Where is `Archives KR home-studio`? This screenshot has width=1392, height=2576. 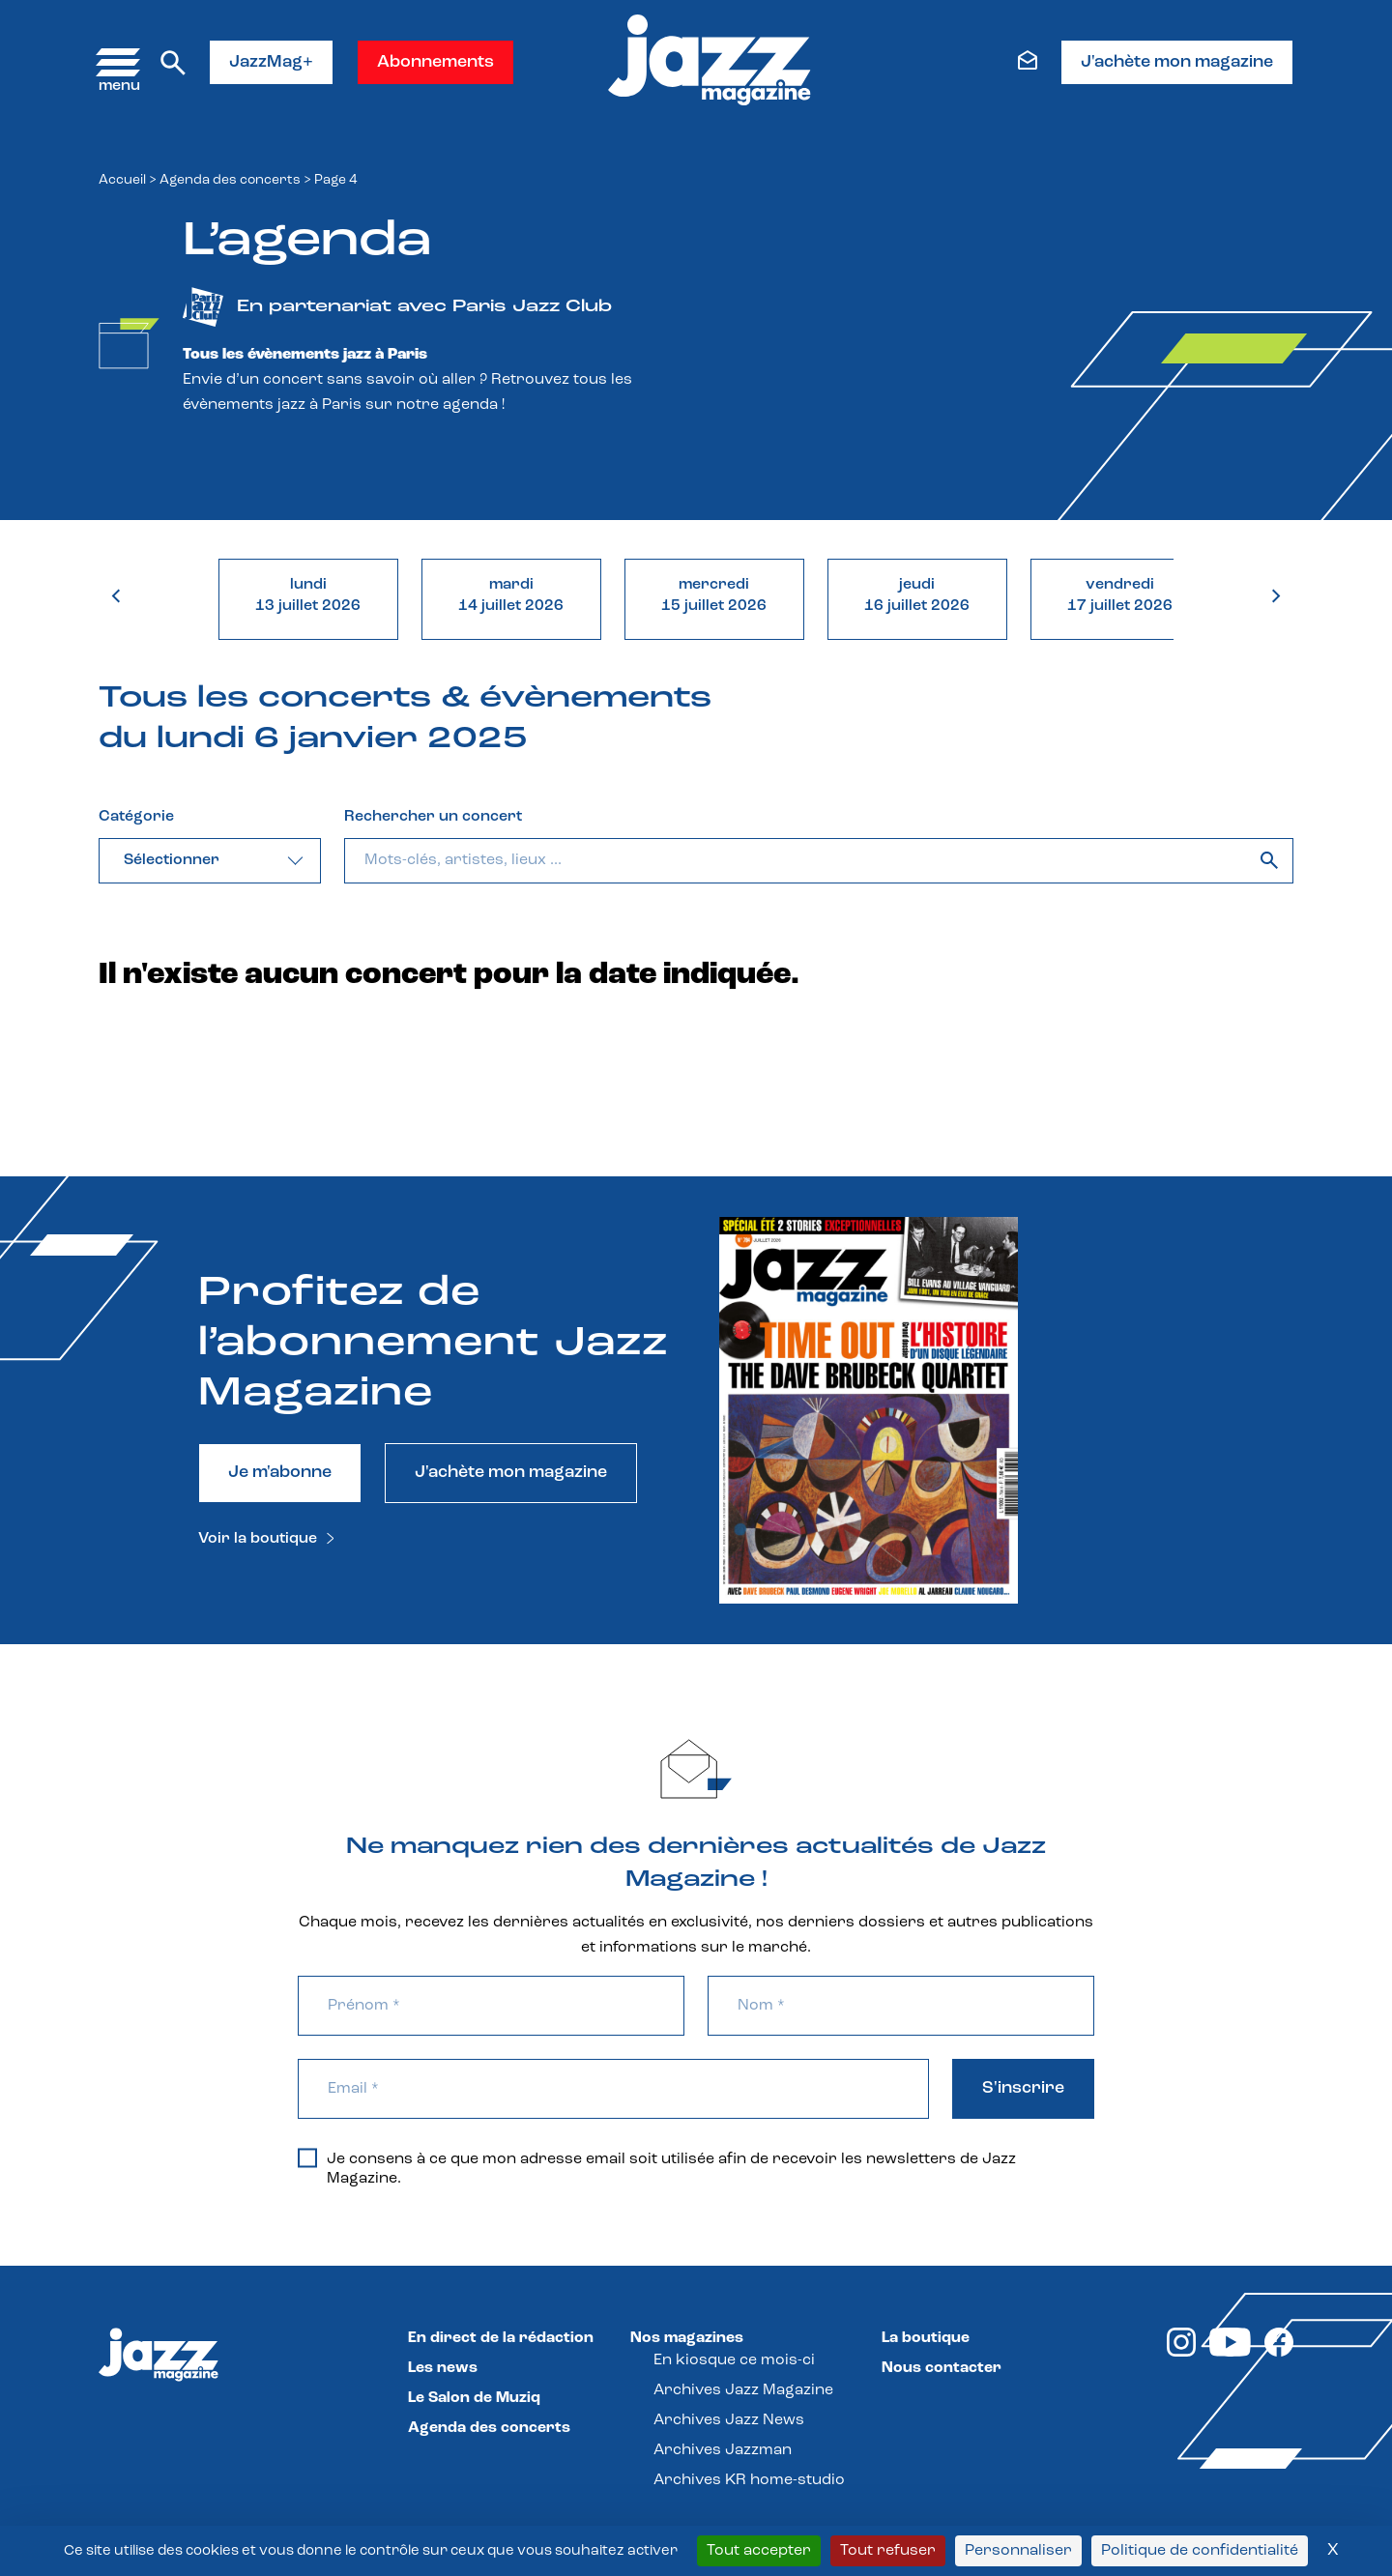
Archives KR home-studio is located at coordinates (749, 2480).